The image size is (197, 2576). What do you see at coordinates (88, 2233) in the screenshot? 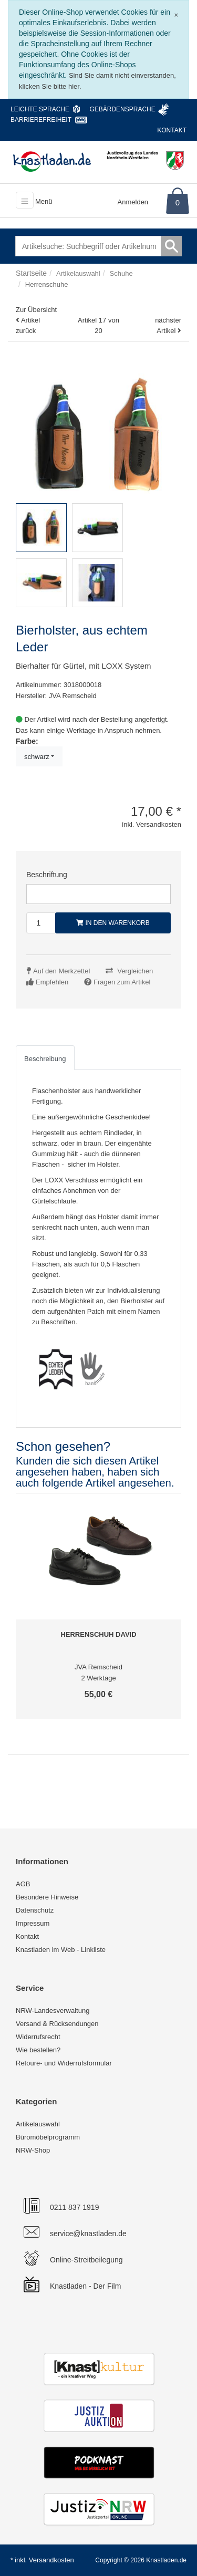
I see `service@knastladen.de` at bounding box center [88, 2233].